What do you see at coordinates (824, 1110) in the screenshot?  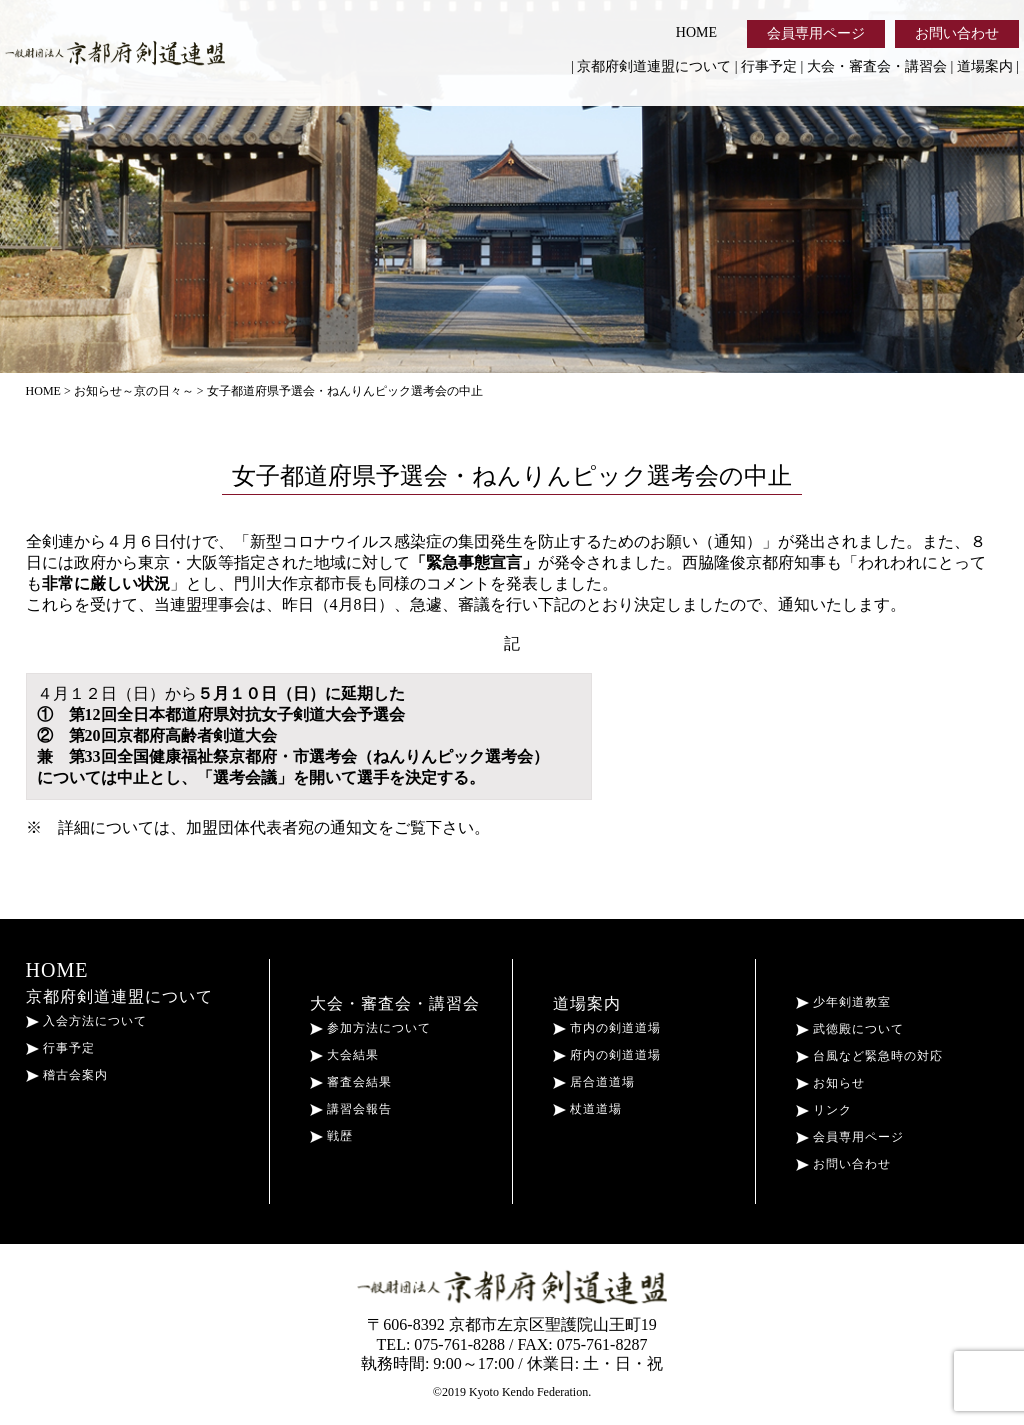 I see `リンク` at bounding box center [824, 1110].